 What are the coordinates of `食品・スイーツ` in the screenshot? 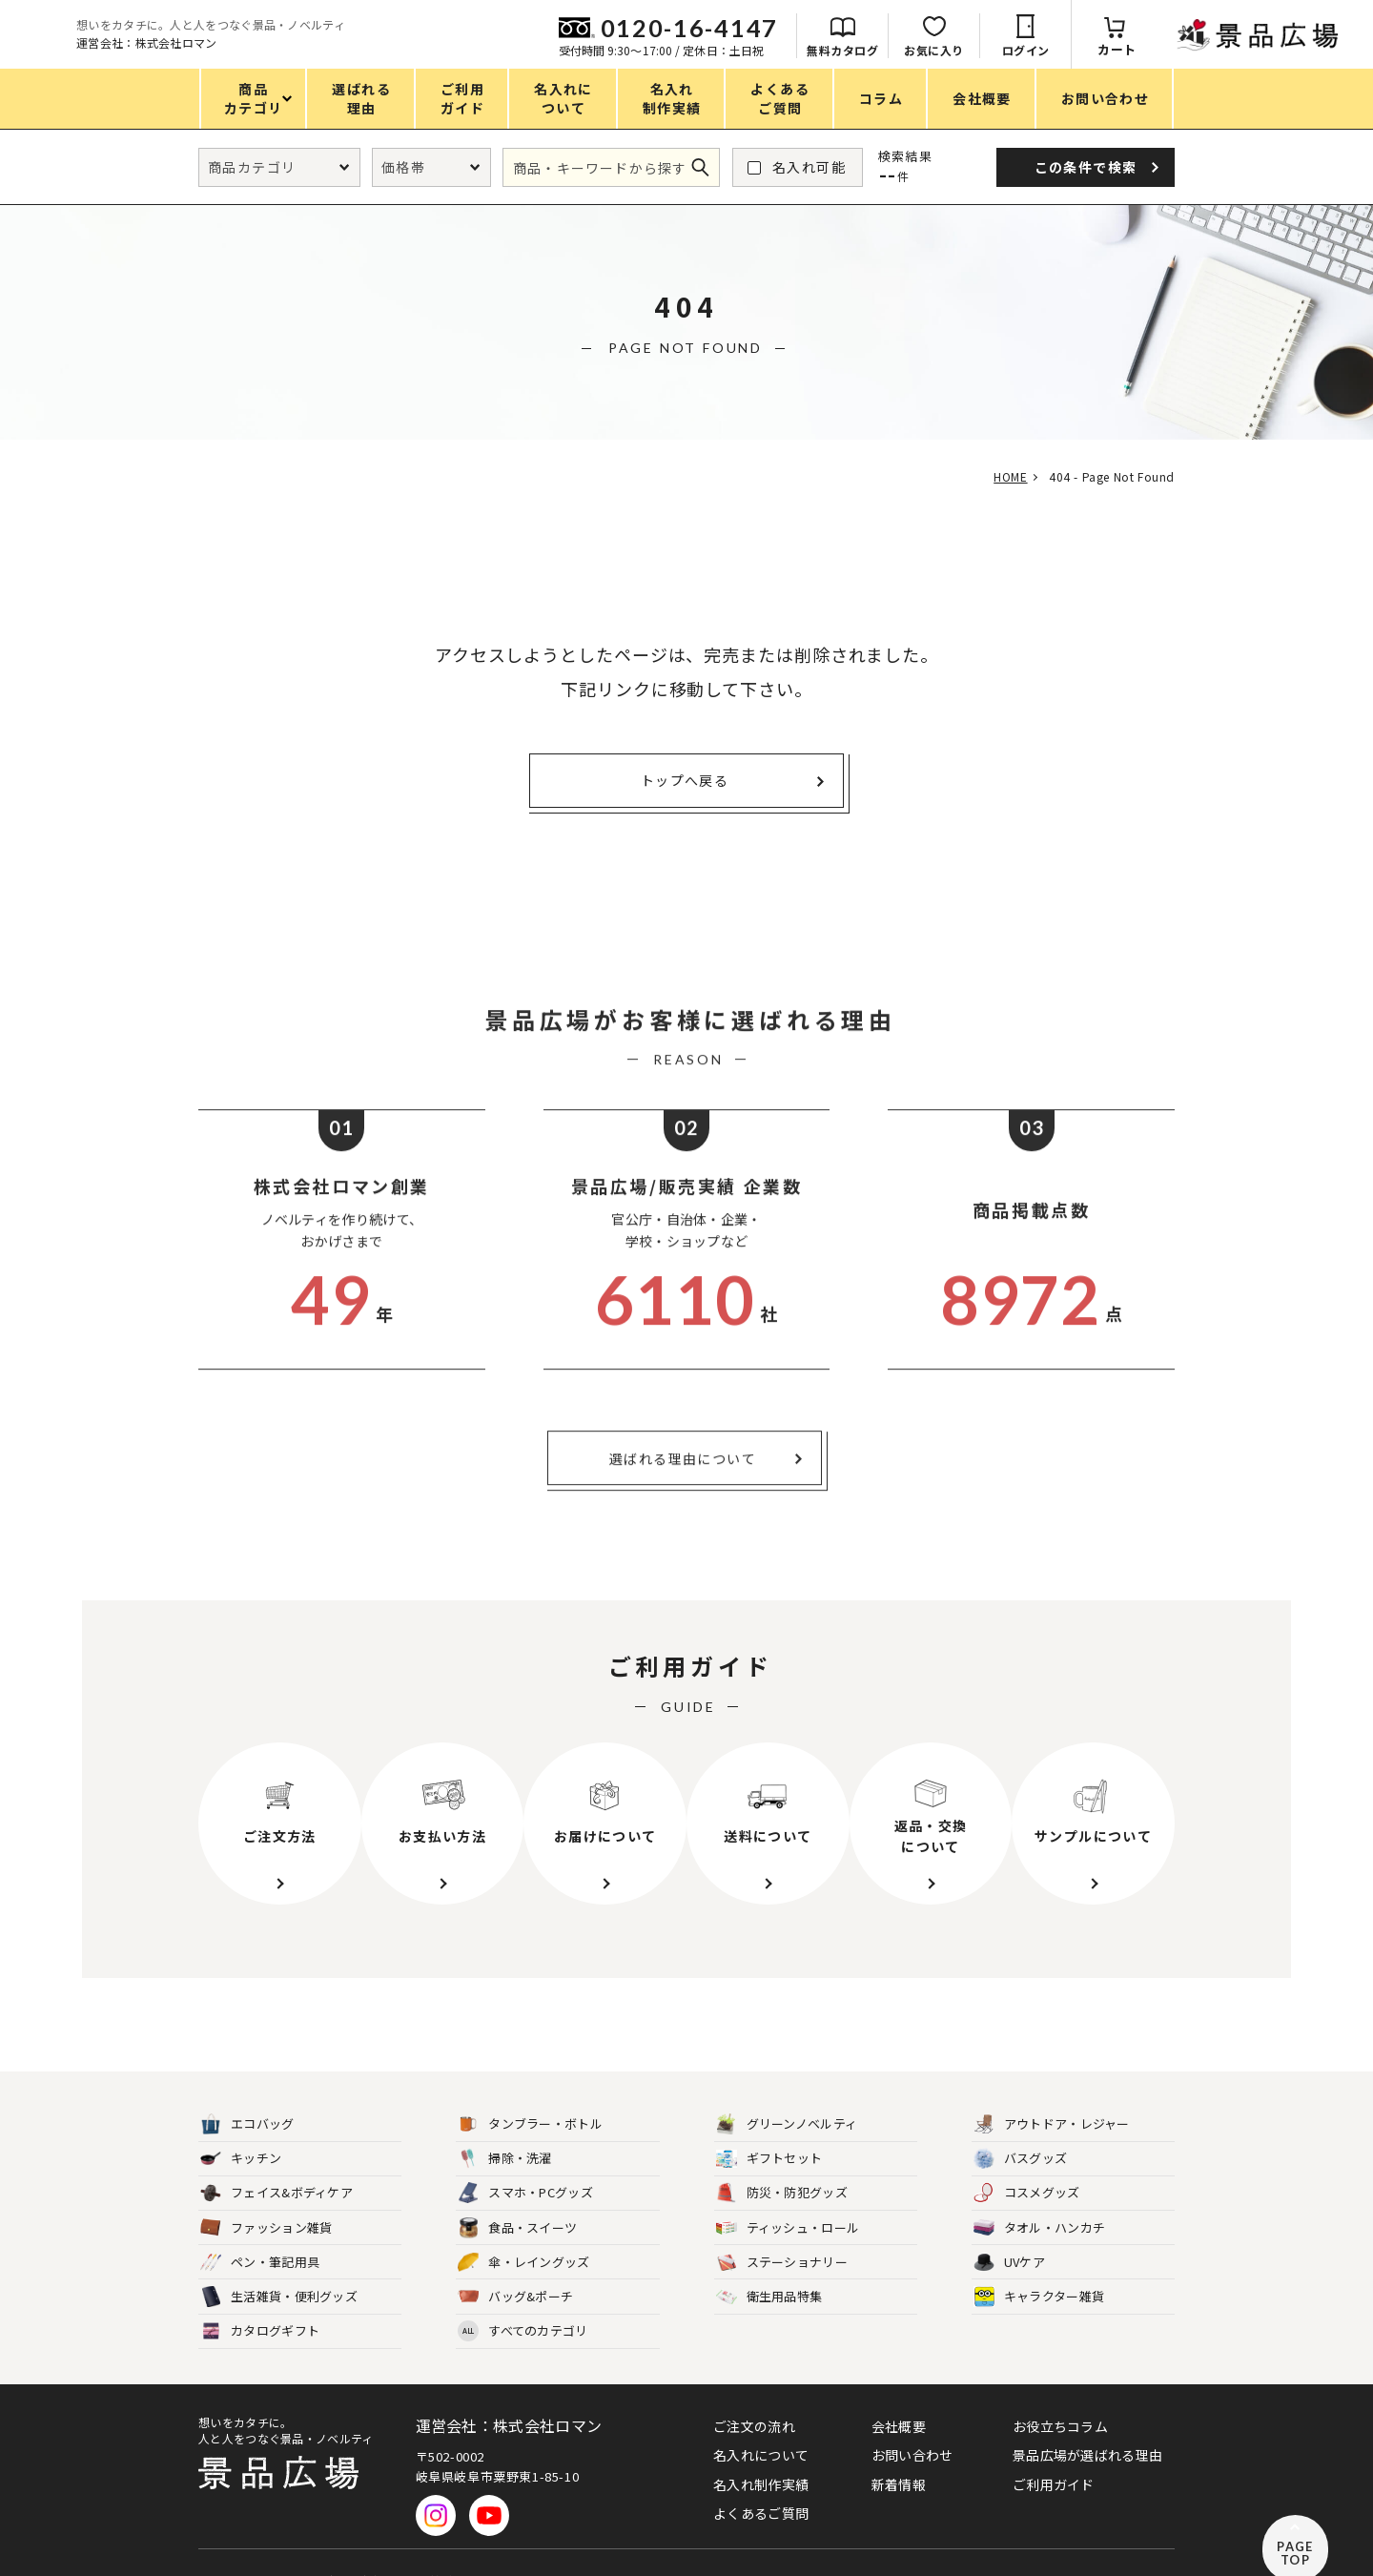 It's located at (517, 2196).